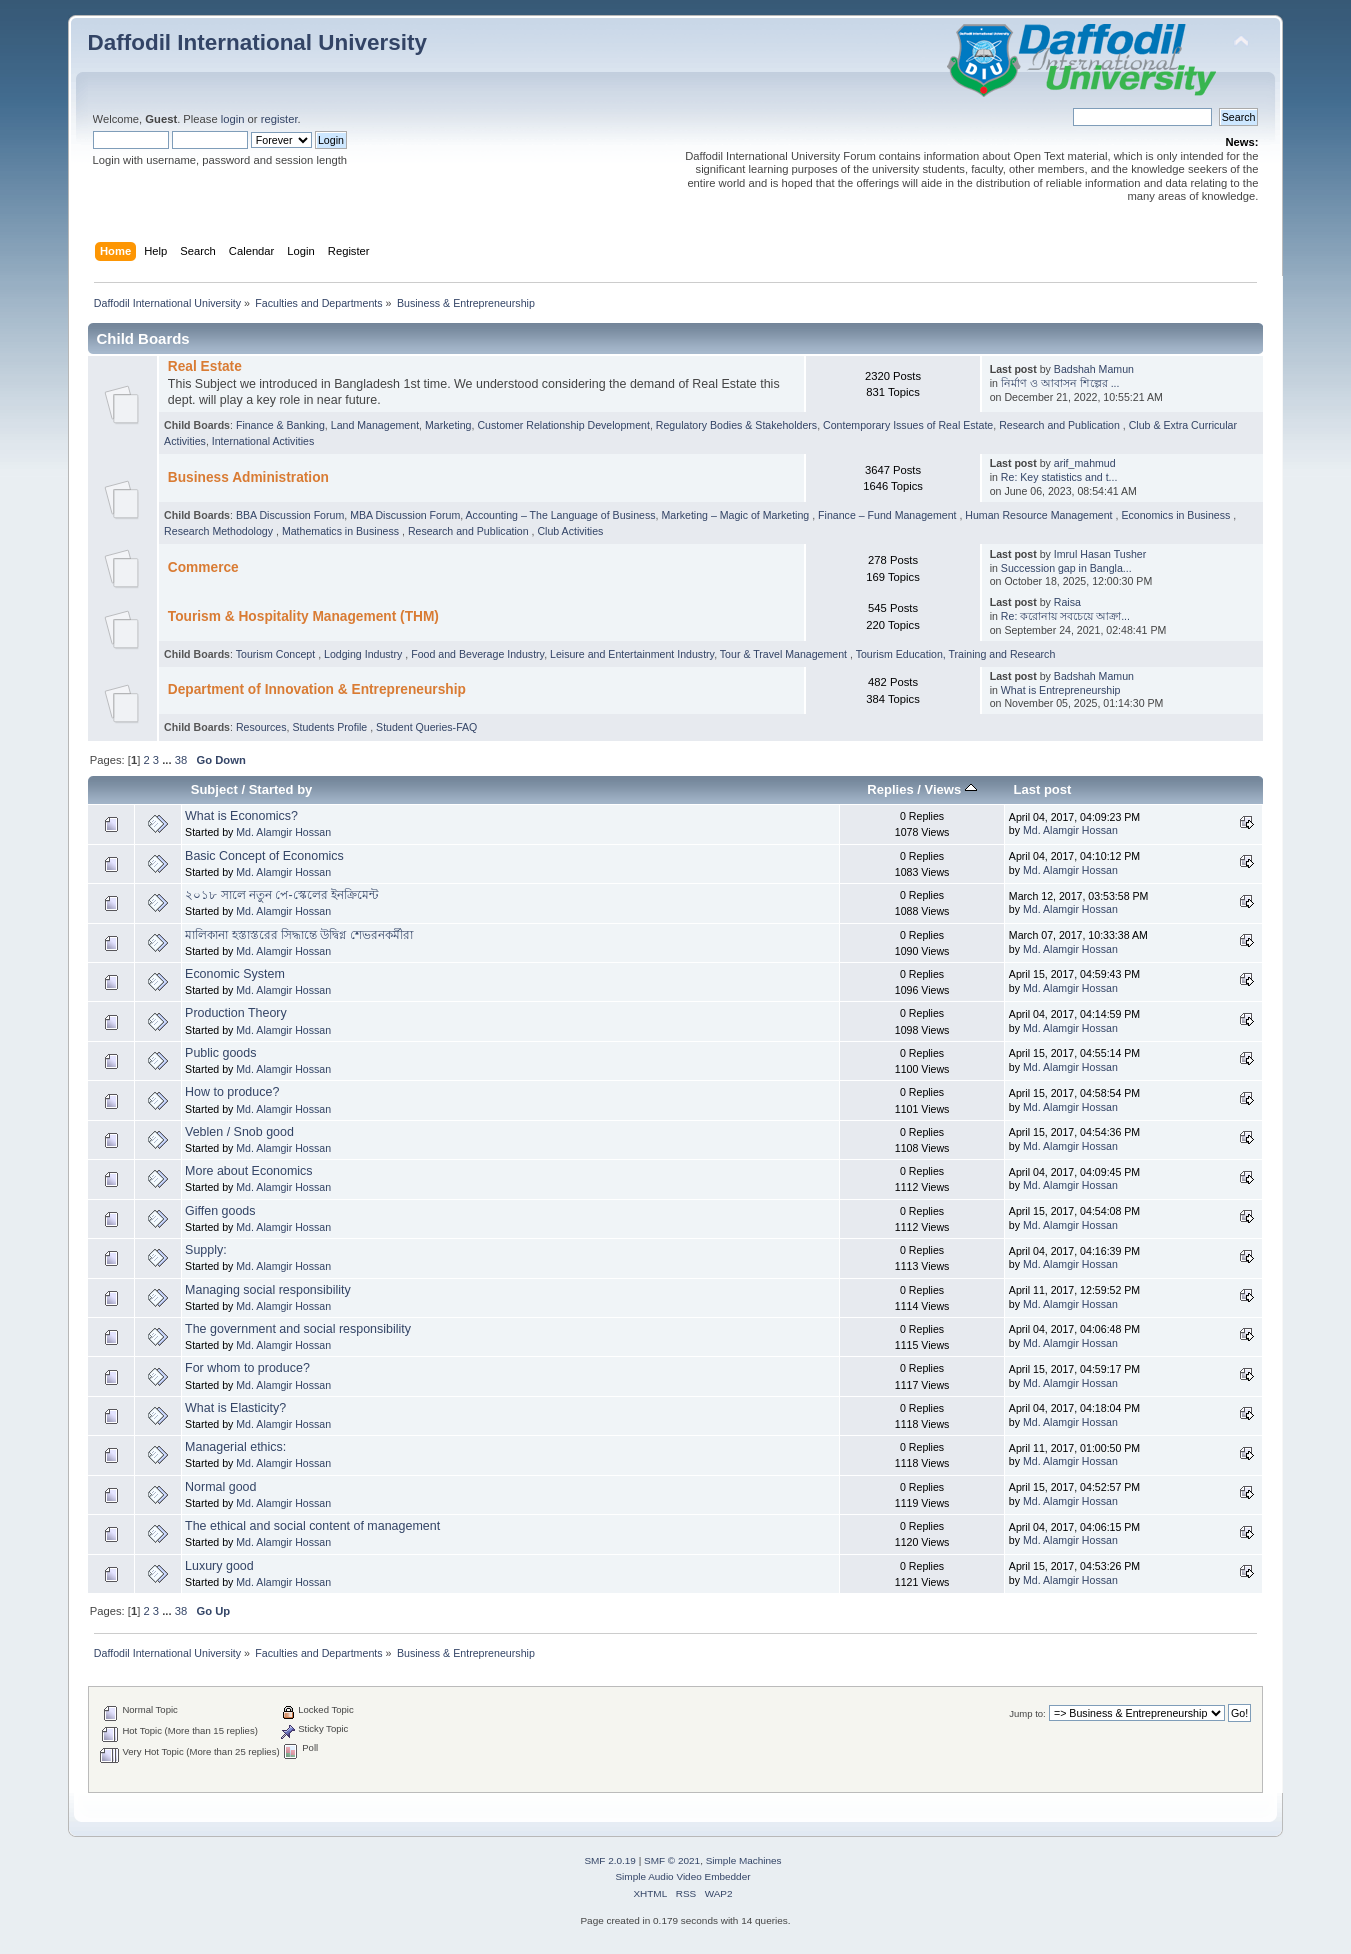 This screenshot has width=1351, height=1954. I want to click on Regulatory Bodies & Stakeholders, so click(736, 425).